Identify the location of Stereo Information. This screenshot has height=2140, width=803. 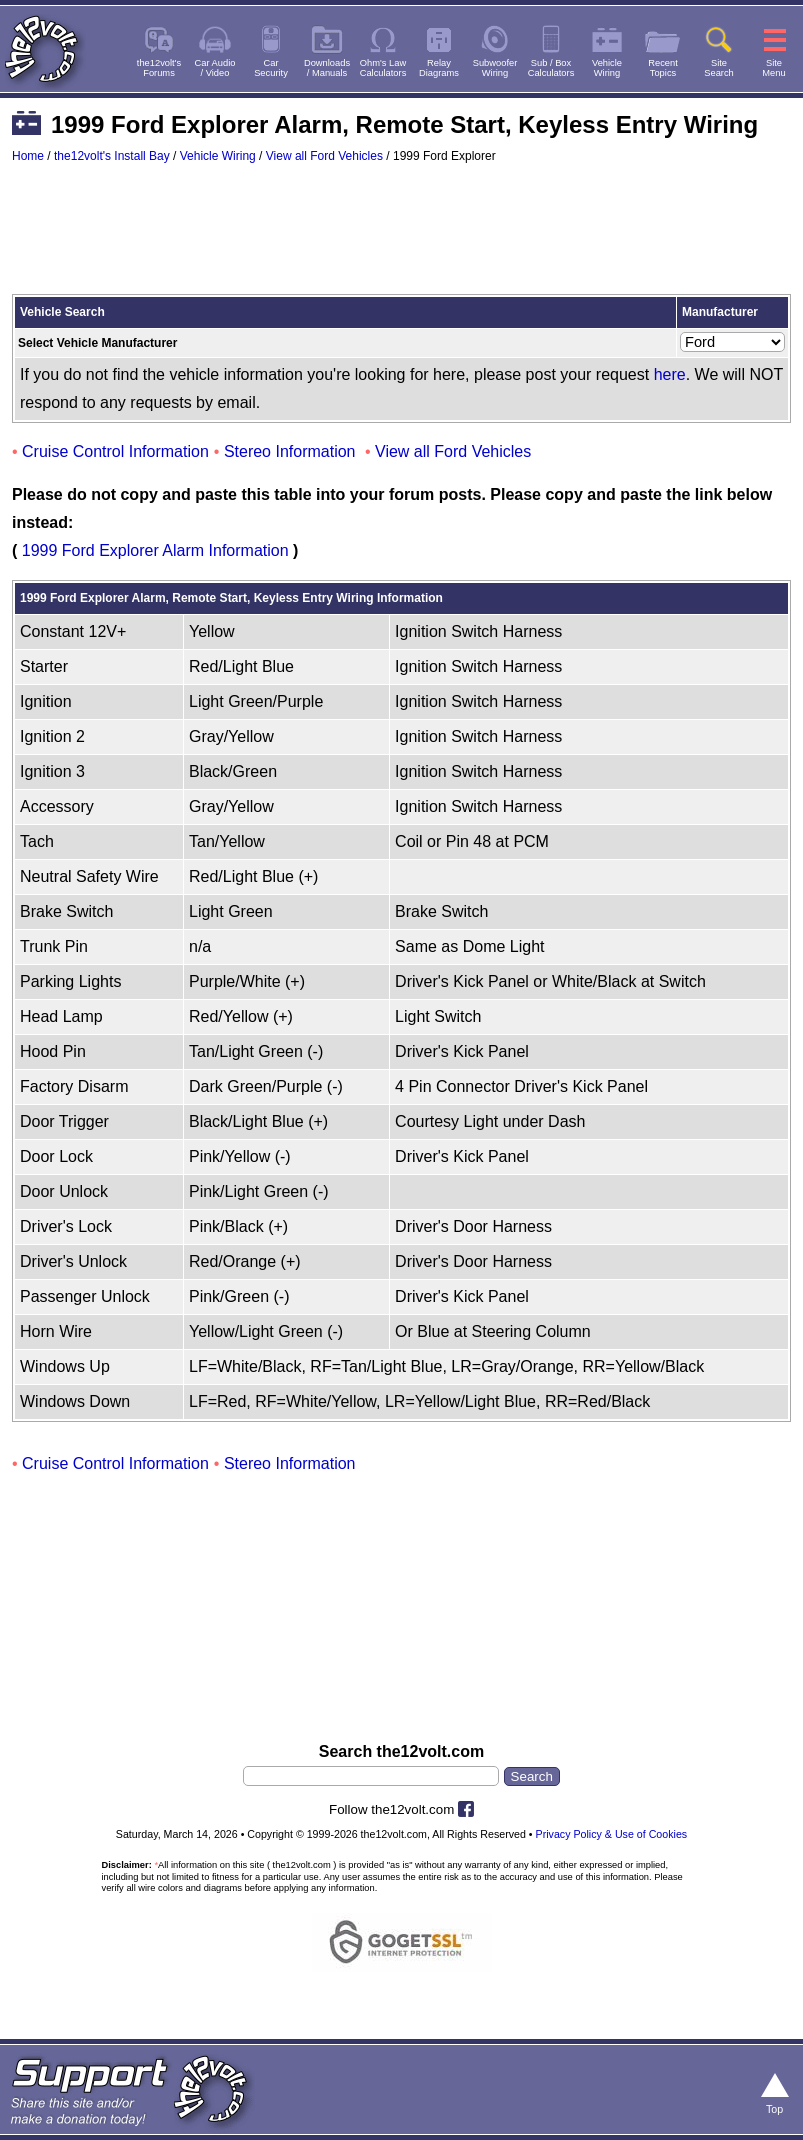
(290, 451).